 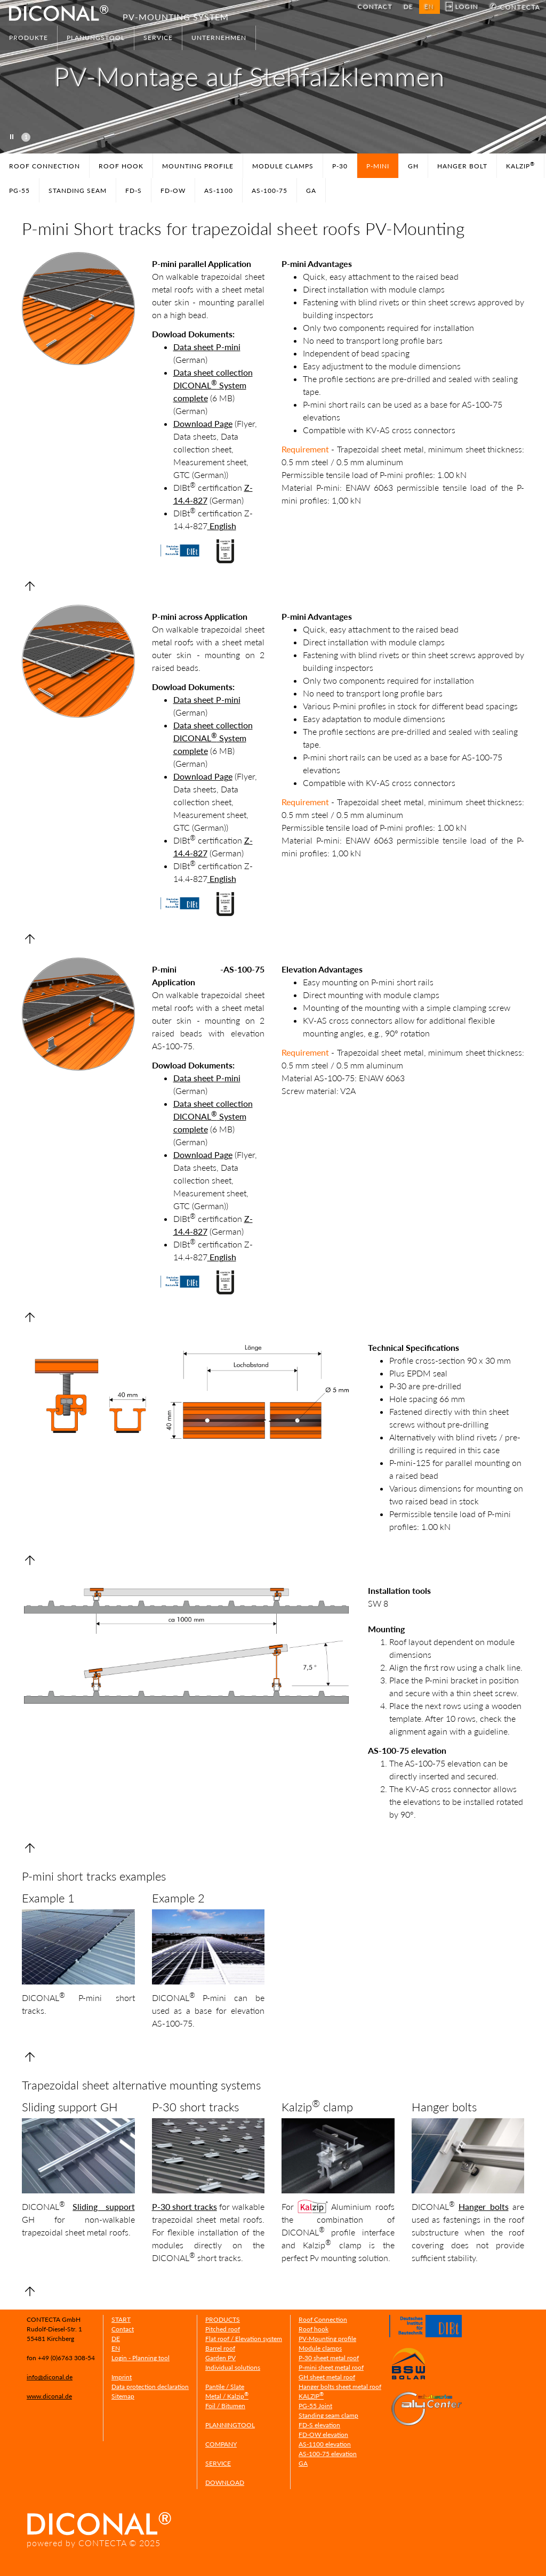 I want to click on SERVICE, so click(x=158, y=38).